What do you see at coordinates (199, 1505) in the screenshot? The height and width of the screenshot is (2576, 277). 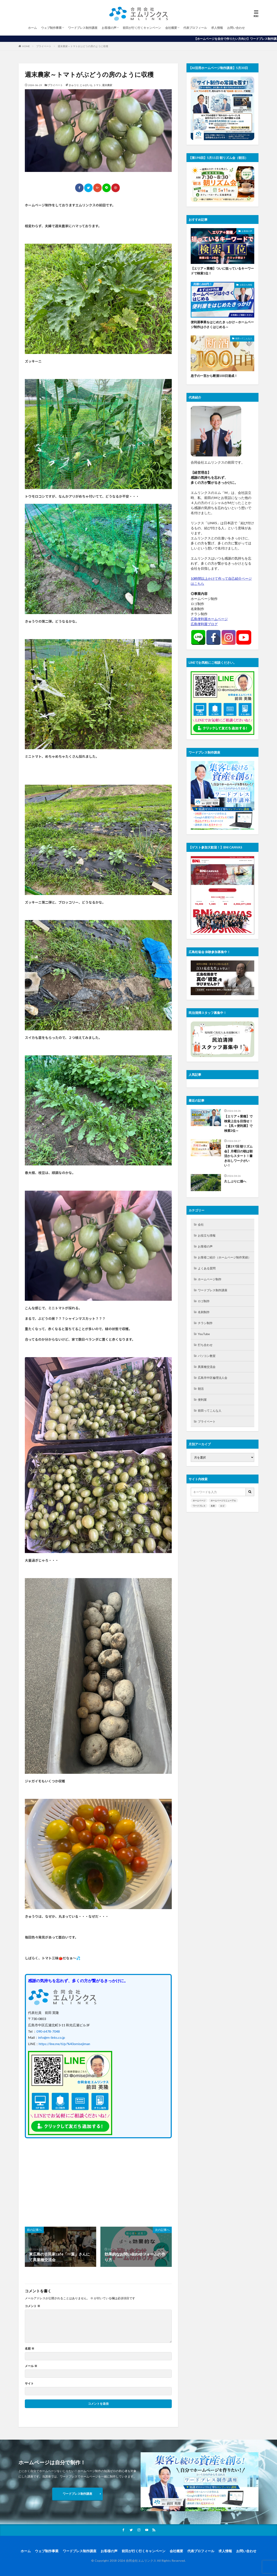 I see `ワードプレス` at bounding box center [199, 1505].